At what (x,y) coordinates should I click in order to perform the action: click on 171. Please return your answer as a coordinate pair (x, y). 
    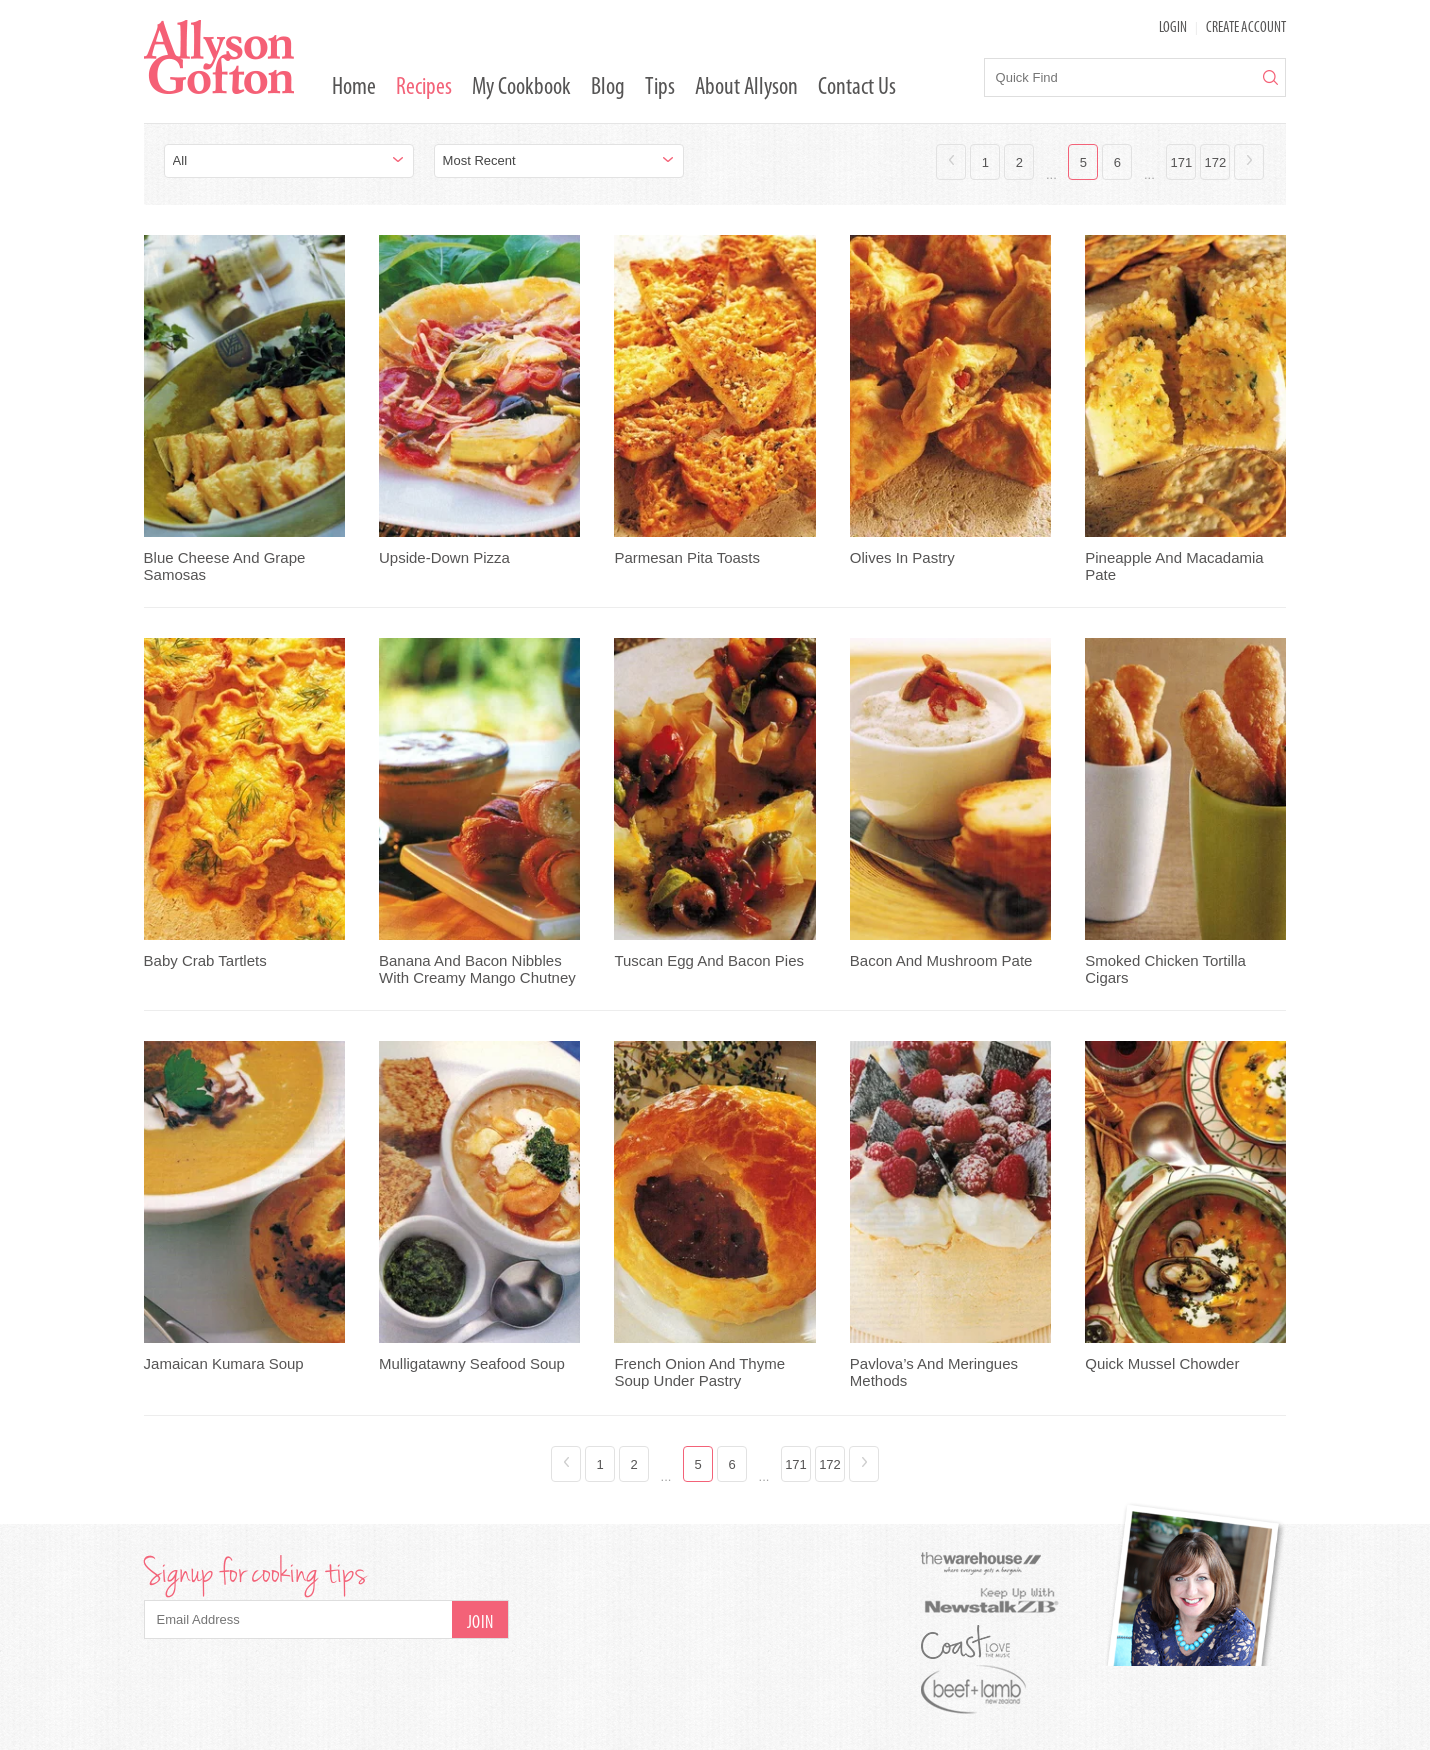
    Looking at the image, I should click on (1182, 162).